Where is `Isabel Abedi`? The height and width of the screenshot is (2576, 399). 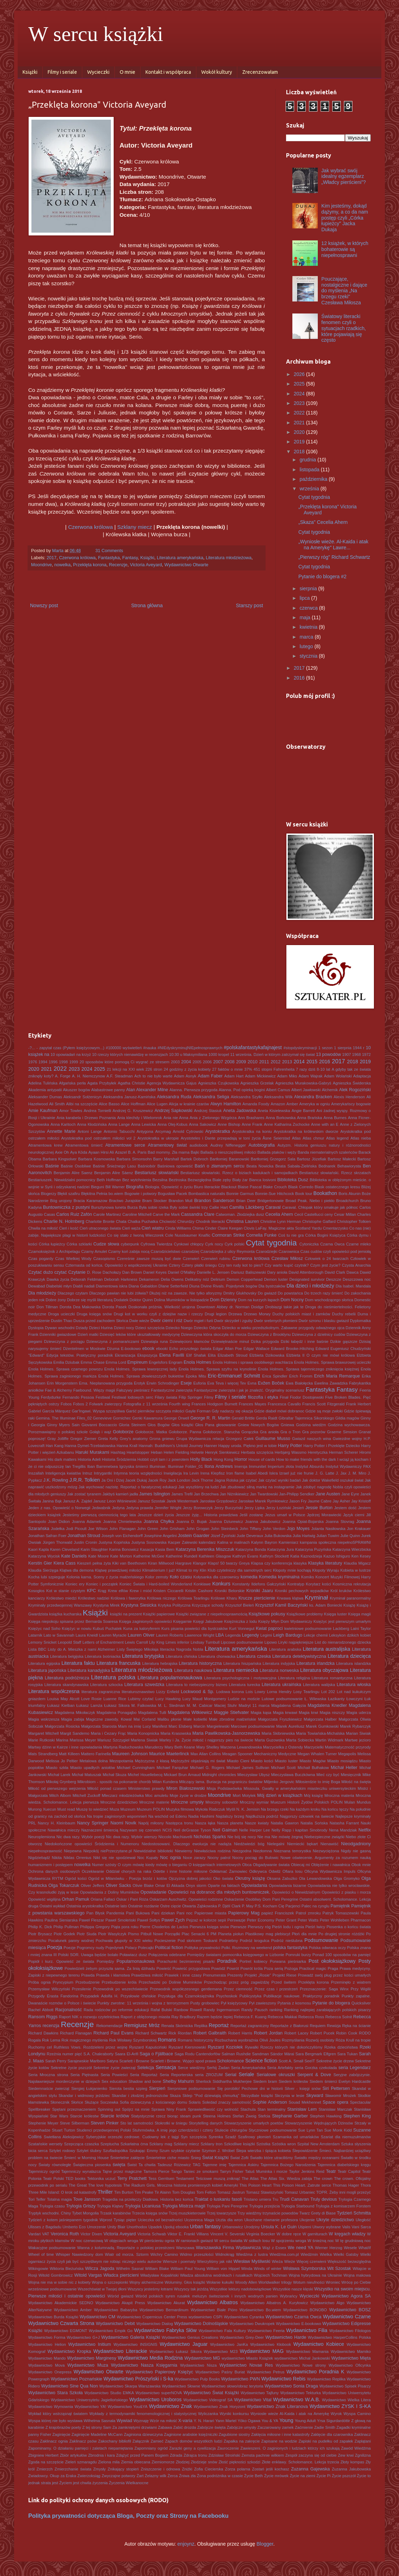
Isabel Abedi is located at coordinates (257, 1473).